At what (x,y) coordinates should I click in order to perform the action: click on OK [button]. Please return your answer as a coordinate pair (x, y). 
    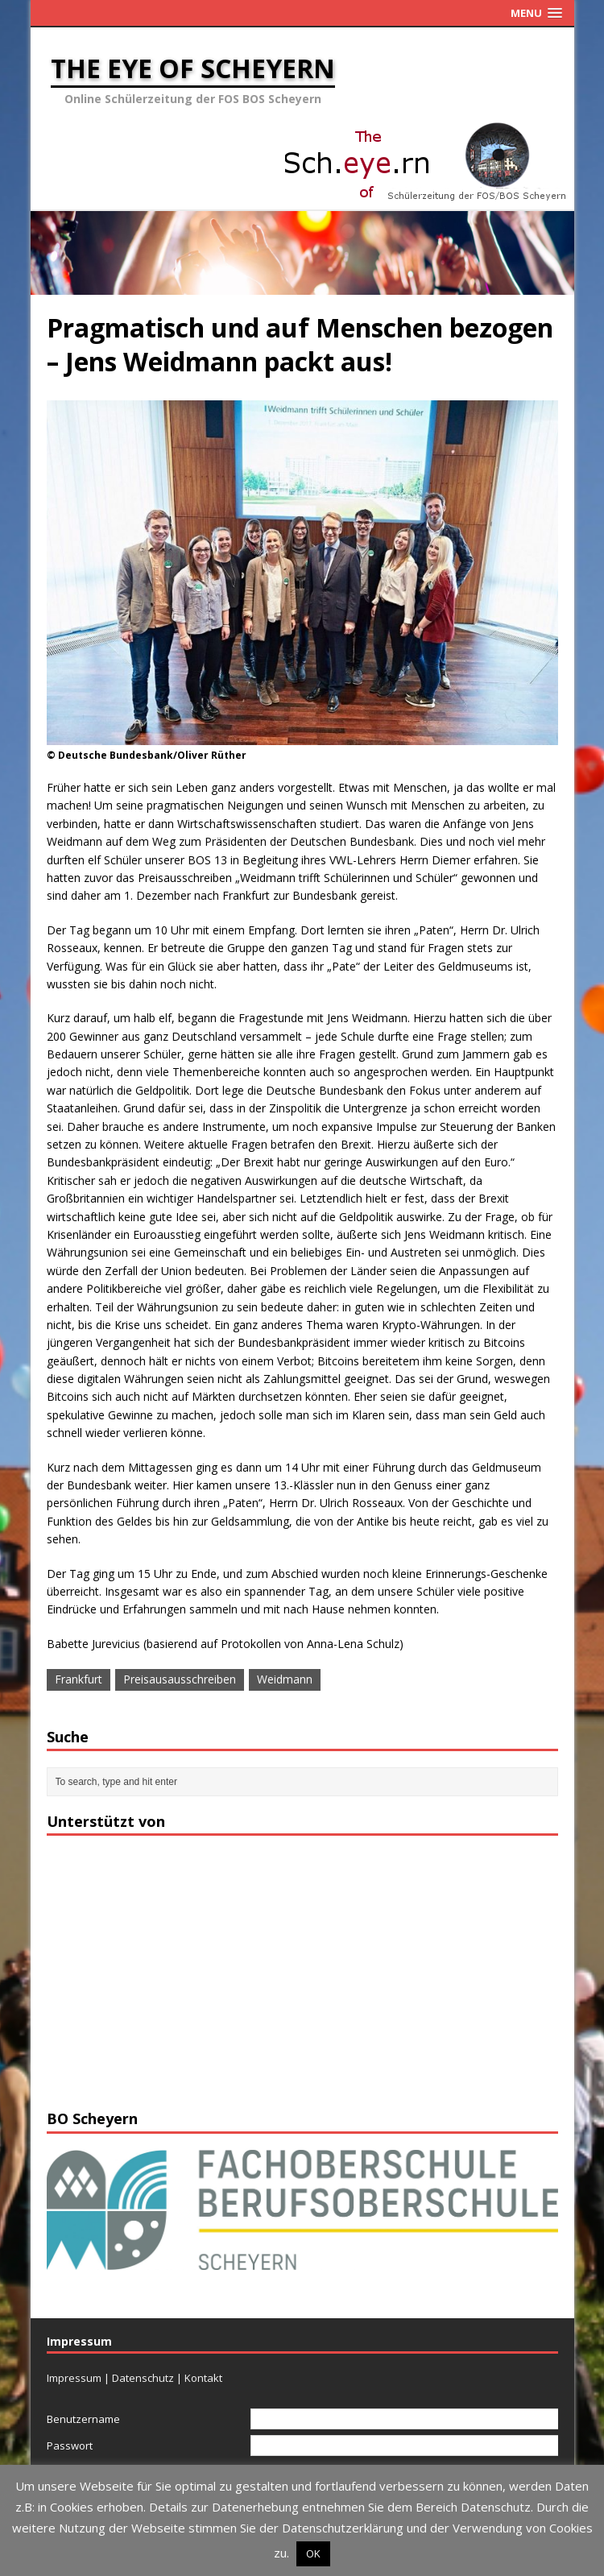
    Looking at the image, I should click on (313, 2553).